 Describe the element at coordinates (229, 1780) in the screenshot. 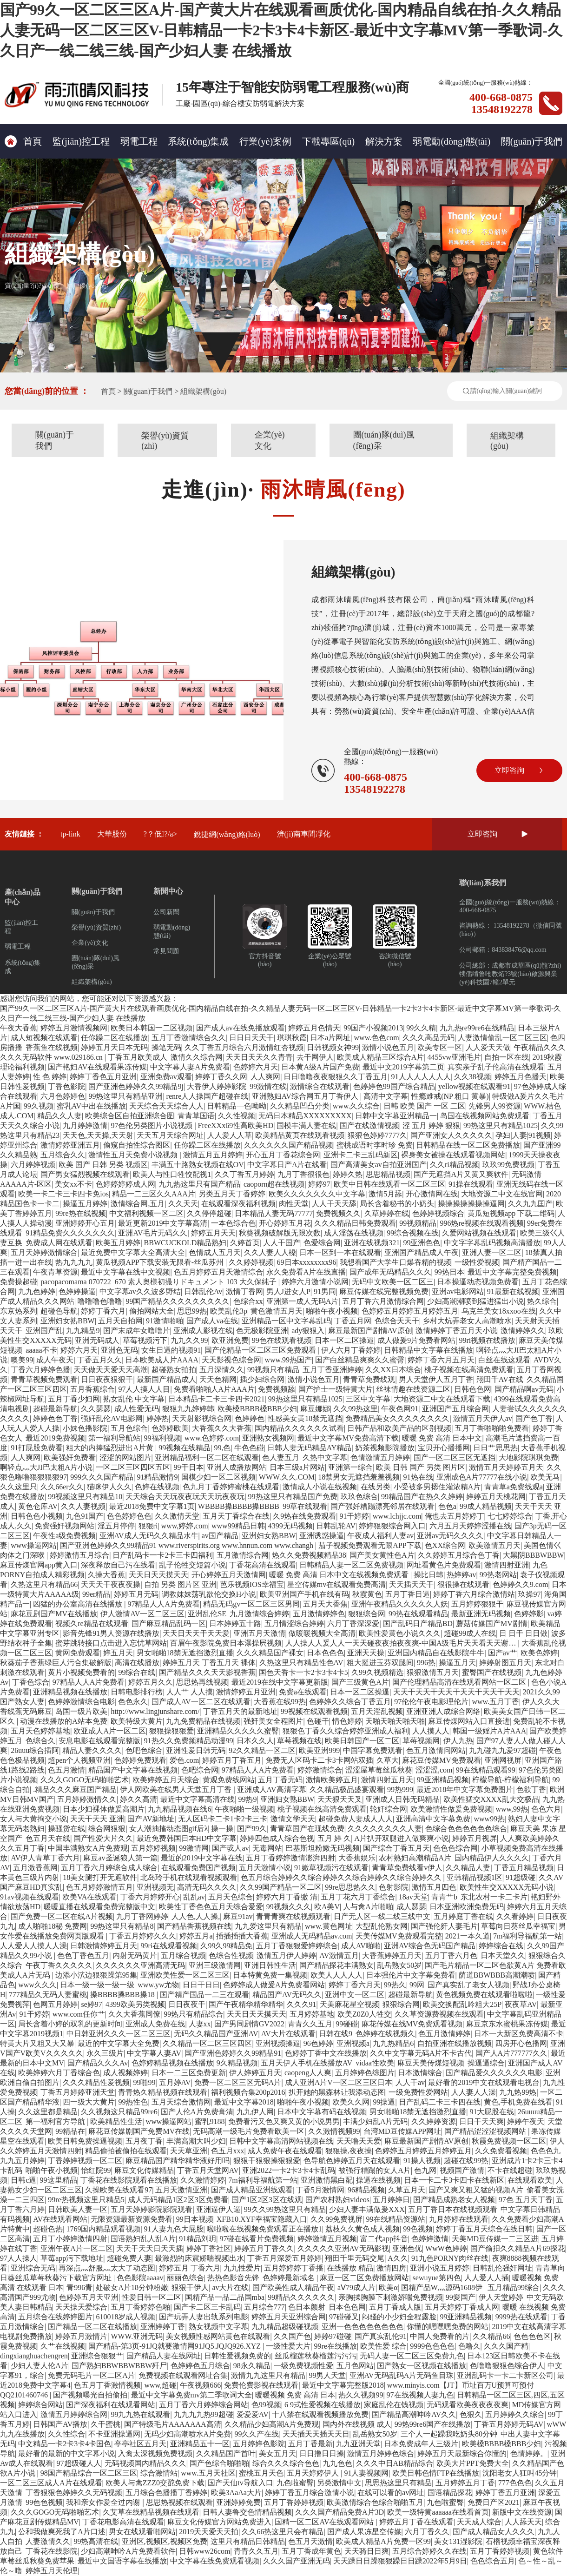

I see `黄观免费线网站` at that location.